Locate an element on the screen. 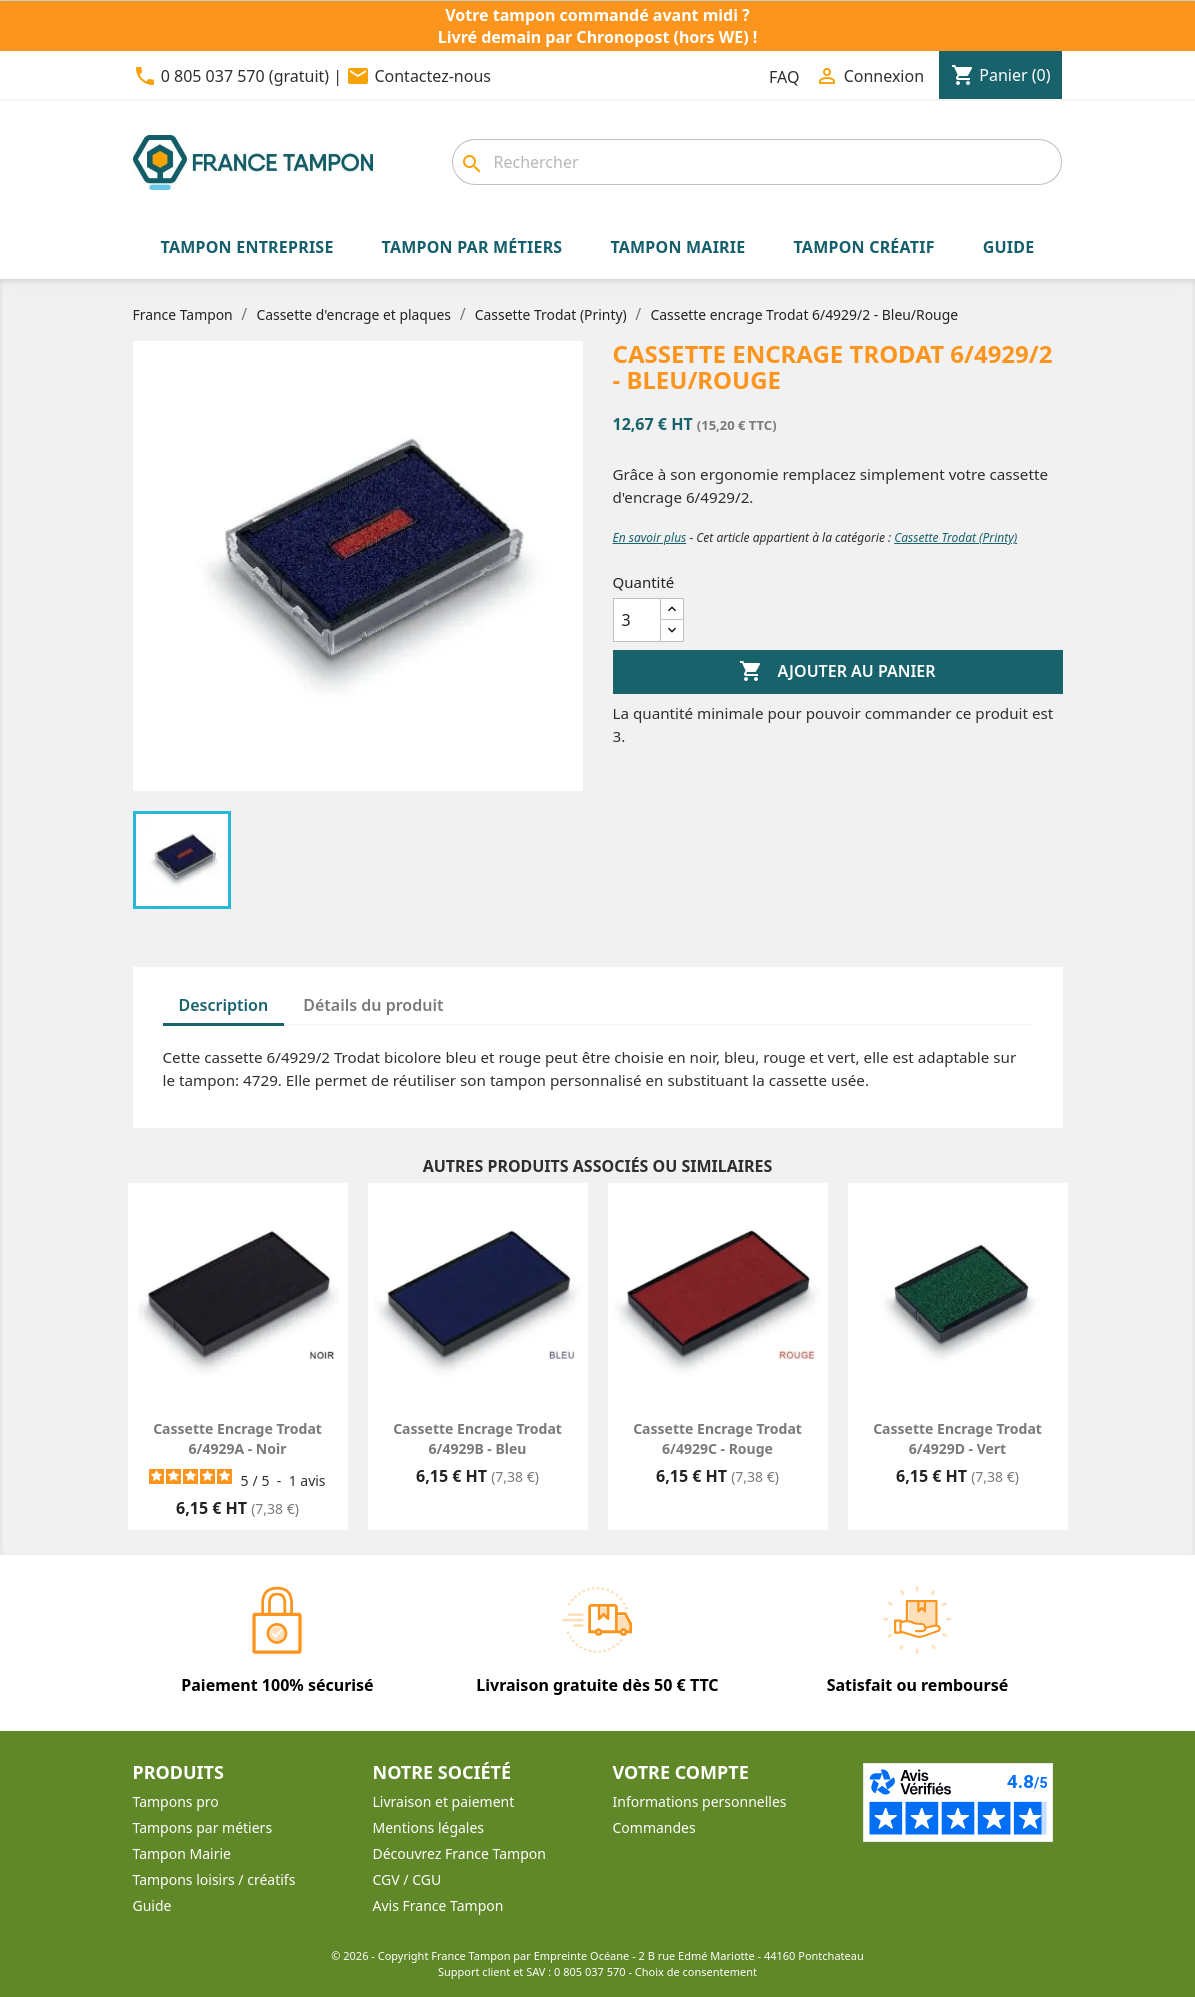 This screenshot has width=1195, height=1997. Cassette encrage Trodat 6/4929D - Vert is located at coordinates (957, 1438).